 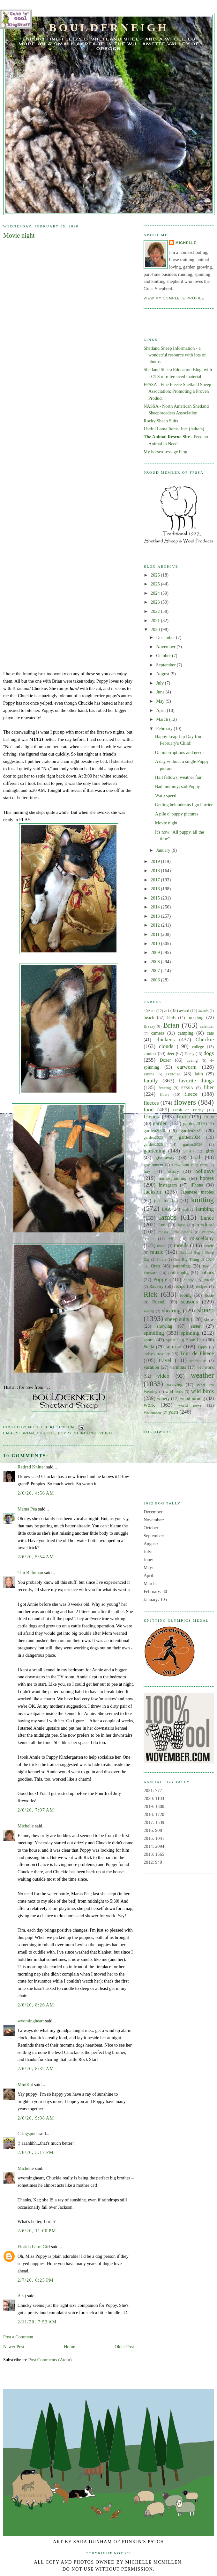 I want to click on camping, so click(x=185, y=1033).